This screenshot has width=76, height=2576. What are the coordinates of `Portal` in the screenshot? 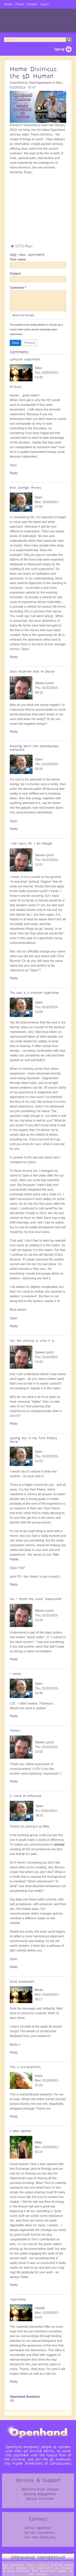 It's located at (19, 4).